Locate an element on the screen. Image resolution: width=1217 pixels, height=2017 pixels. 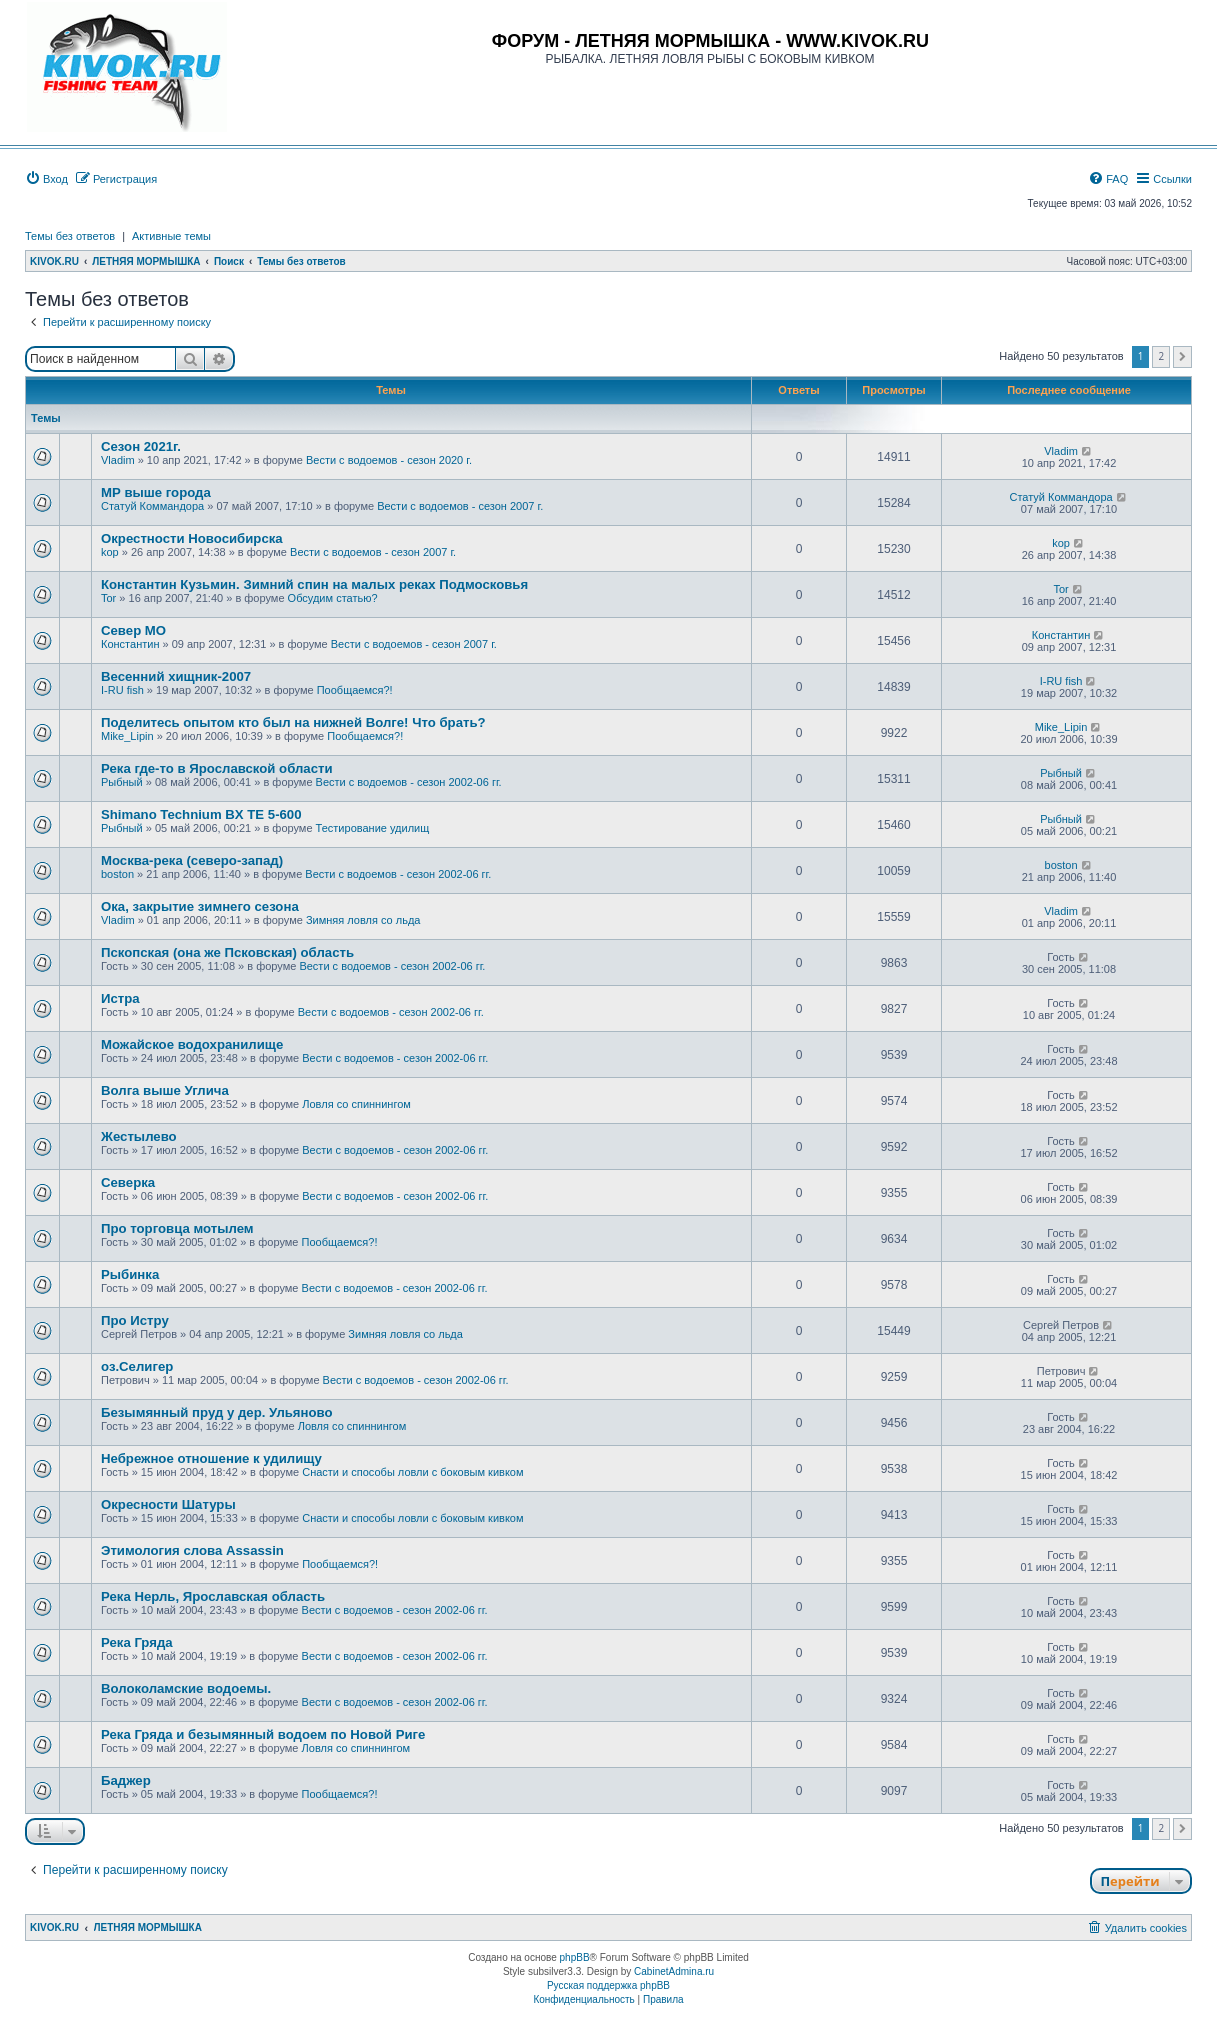
Русская поддержка phpBB is located at coordinates (608, 1985).